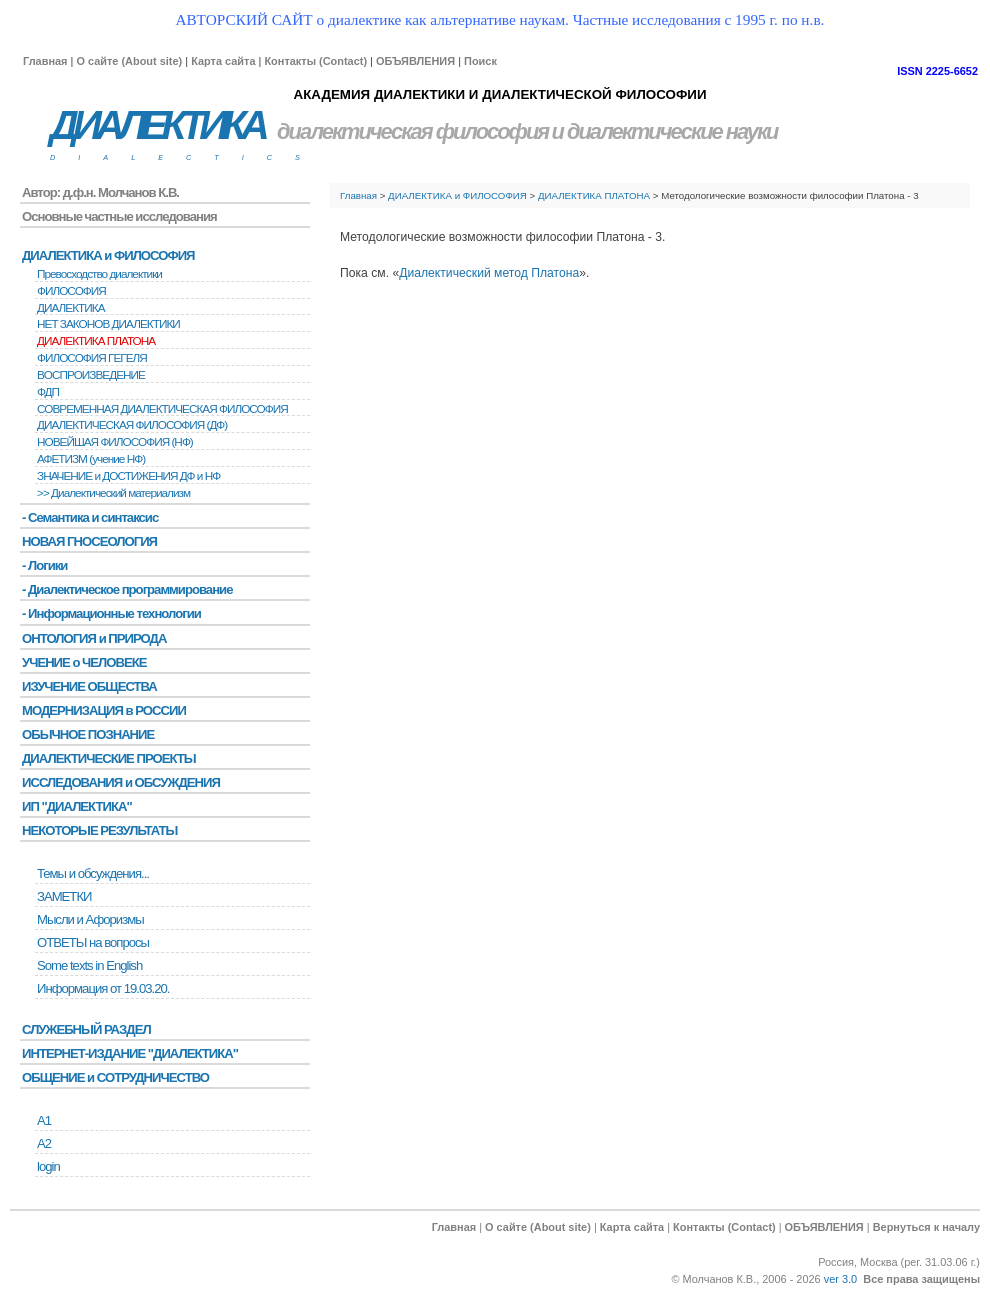 The width and height of the screenshot is (990, 1289). What do you see at coordinates (128, 476) in the screenshot?
I see `ЗНАЧЕНИЕ и ДОСТИЖЕНИЯ ДФ и НФ` at bounding box center [128, 476].